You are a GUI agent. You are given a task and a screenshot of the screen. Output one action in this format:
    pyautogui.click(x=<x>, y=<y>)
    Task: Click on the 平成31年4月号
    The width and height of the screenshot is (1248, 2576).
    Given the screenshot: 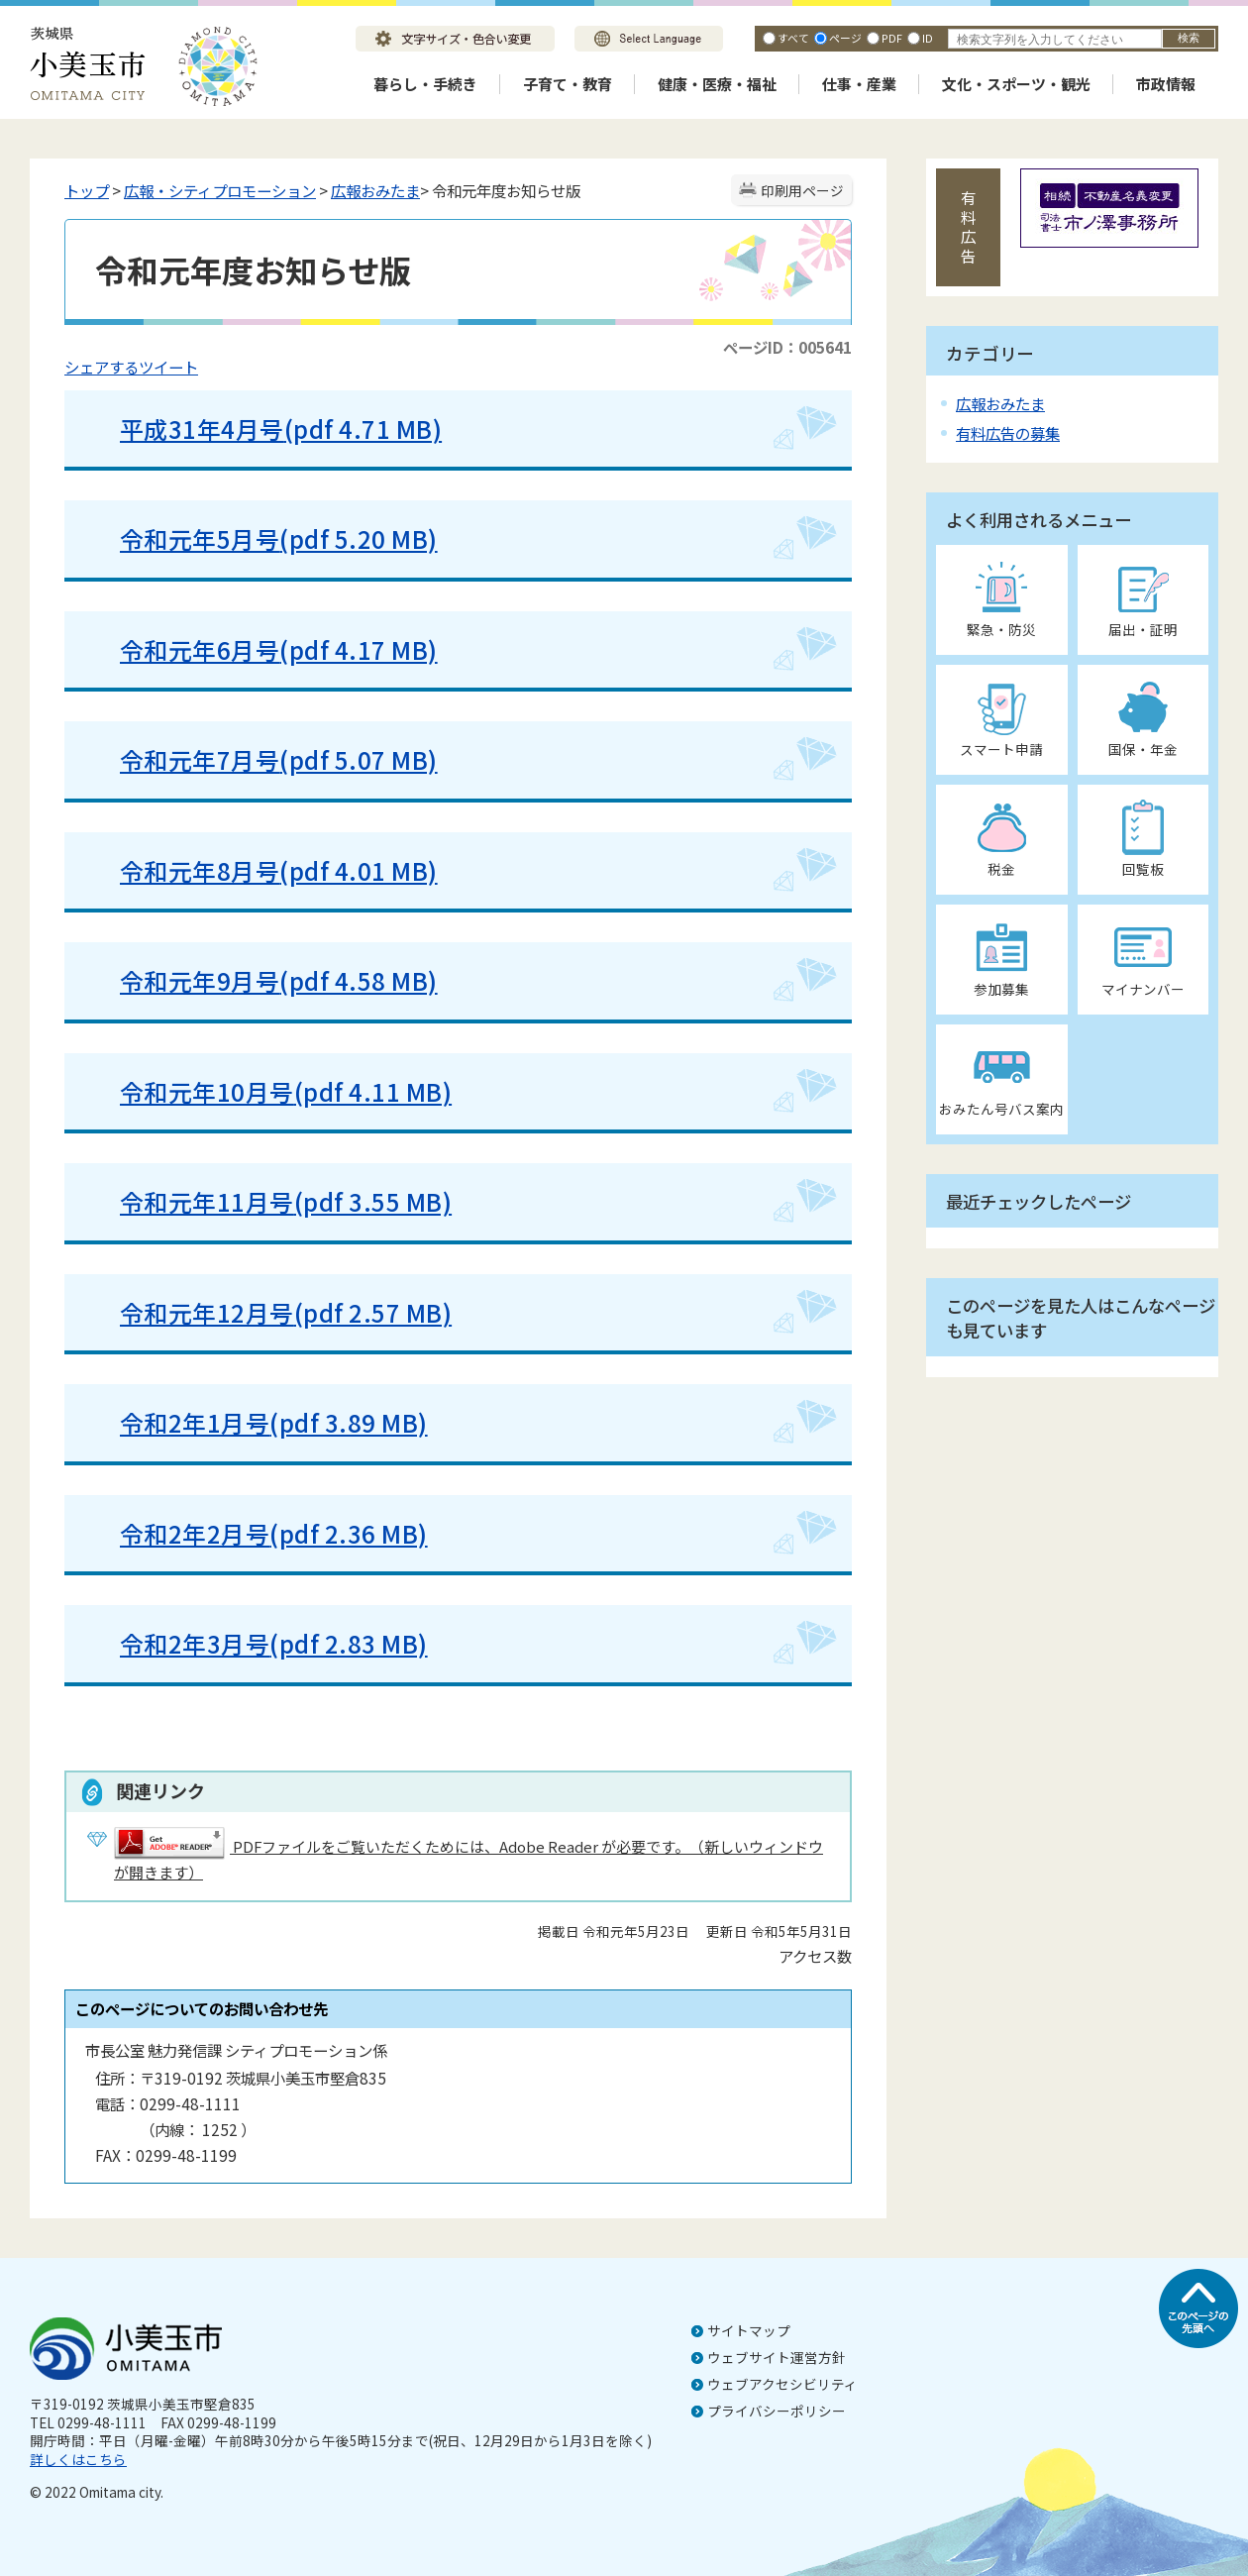 What is the action you would take?
    pyautogui.click(x=202, y=428)
    